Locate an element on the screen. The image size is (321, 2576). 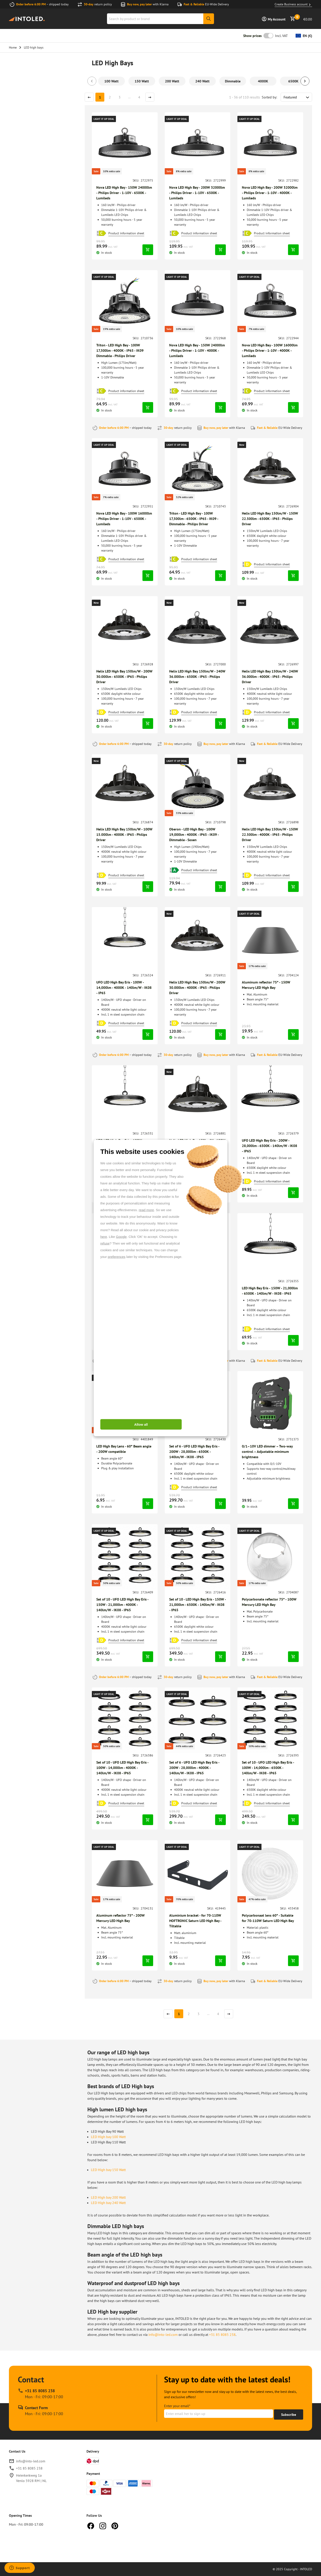
[Previous page] is located at coordinates (89, 97).